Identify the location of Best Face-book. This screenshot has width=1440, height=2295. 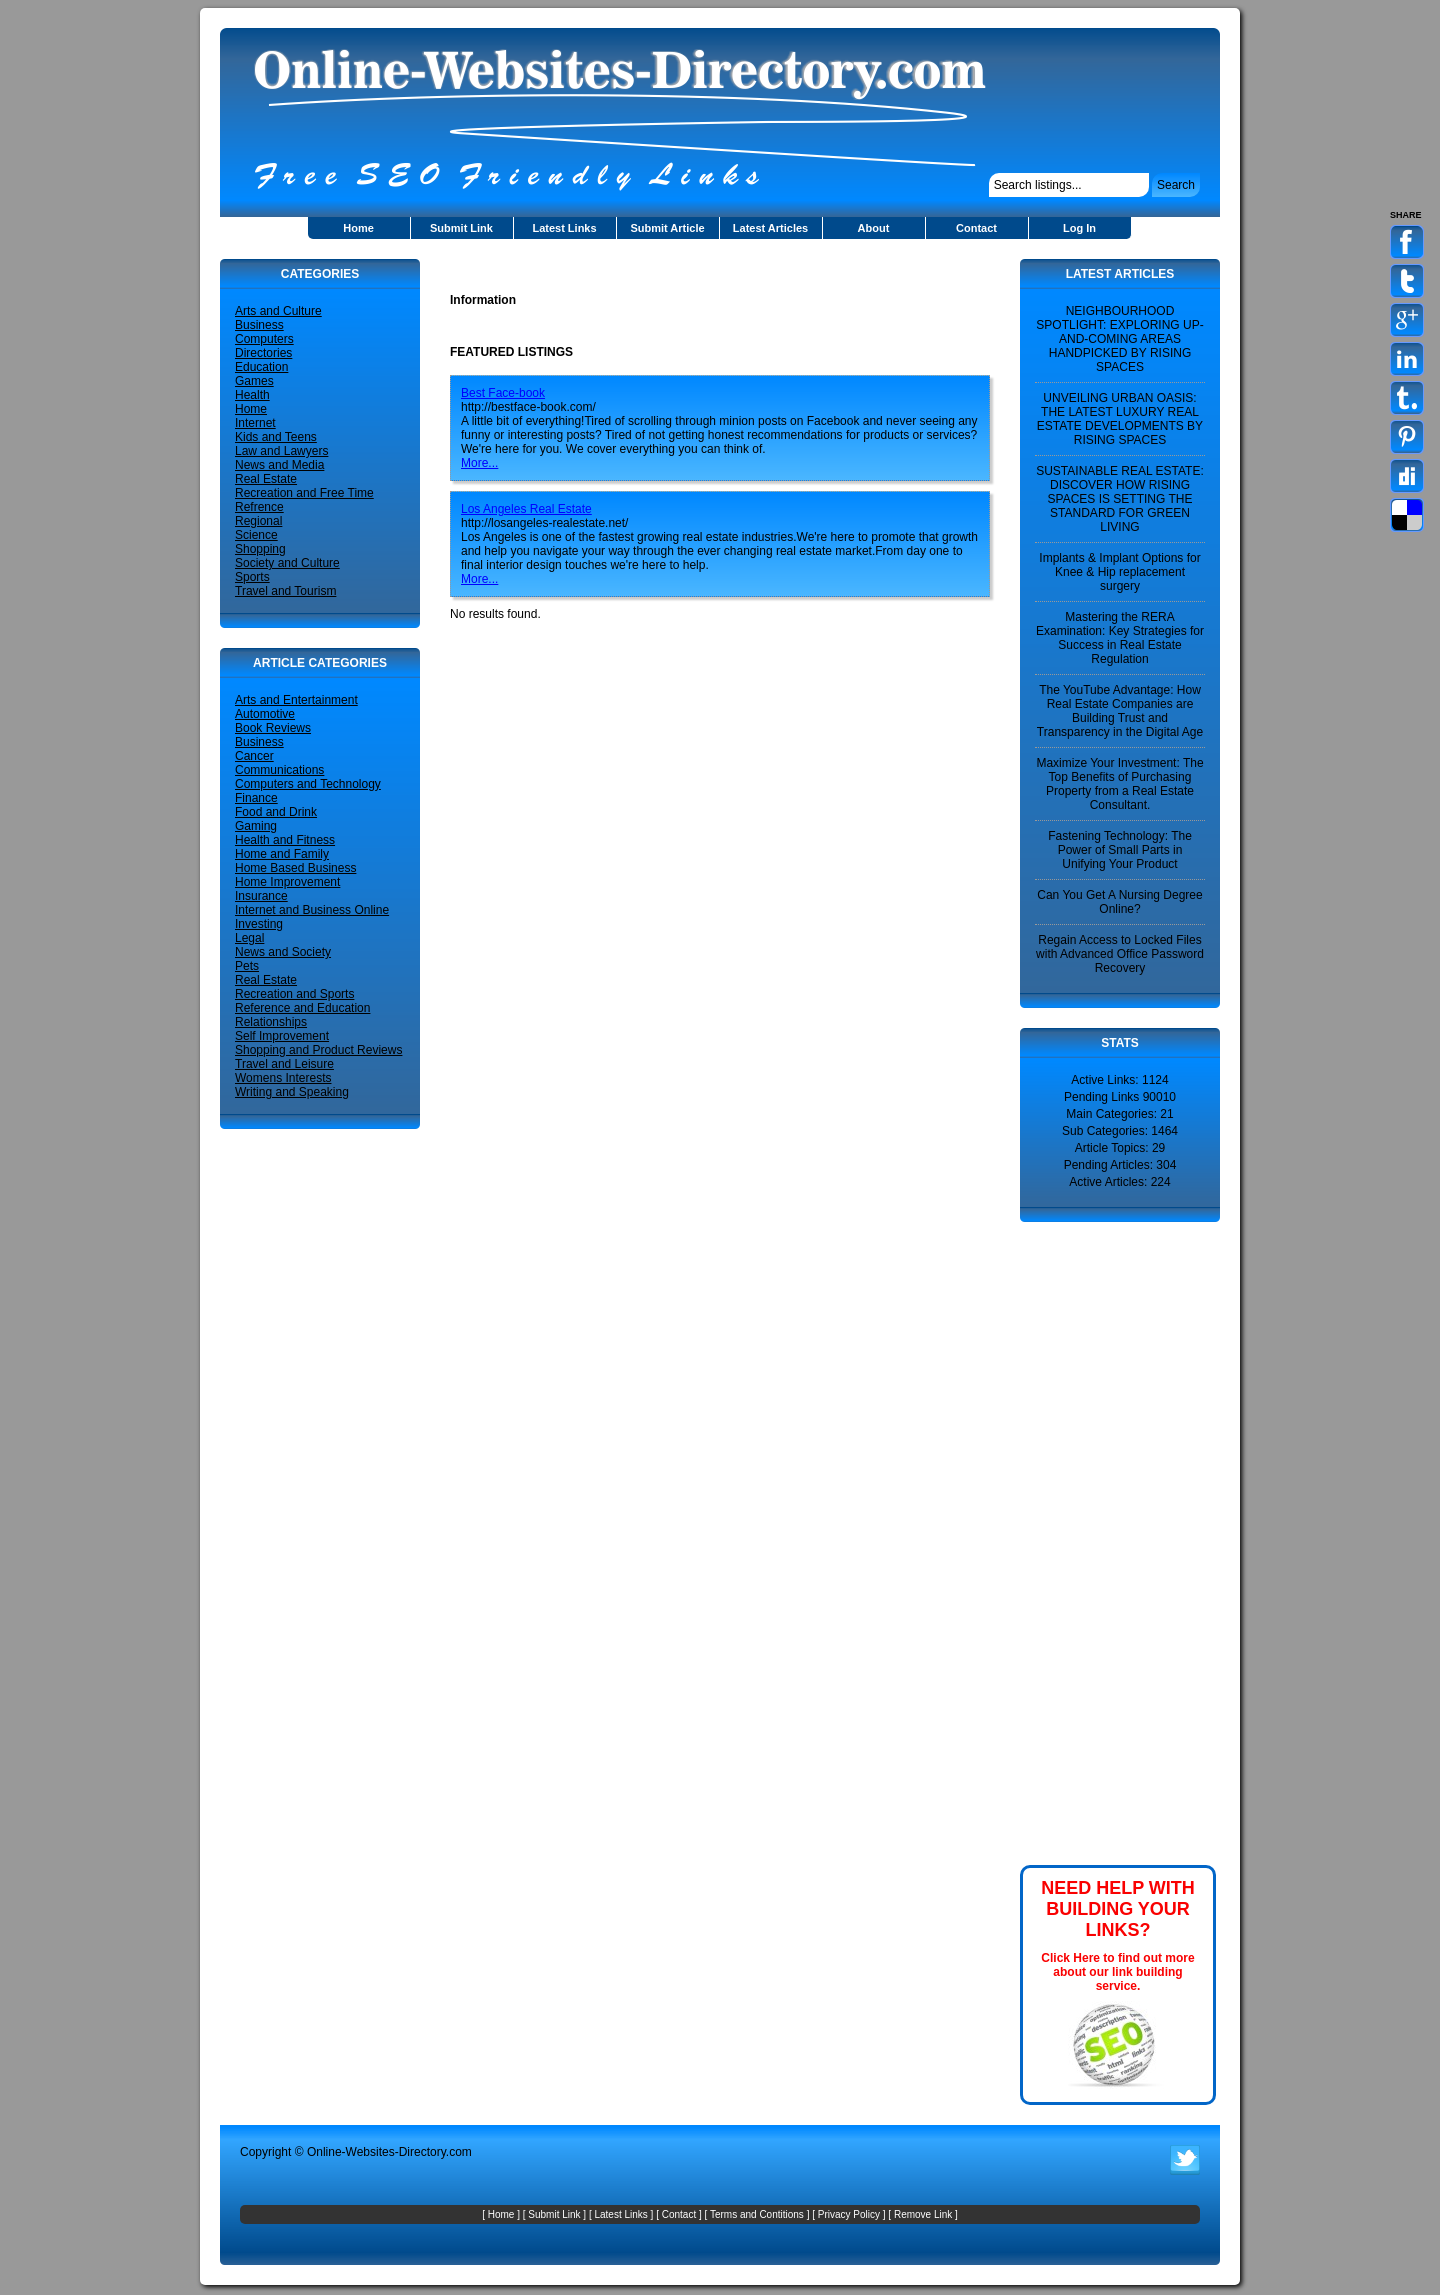
(503, 393).